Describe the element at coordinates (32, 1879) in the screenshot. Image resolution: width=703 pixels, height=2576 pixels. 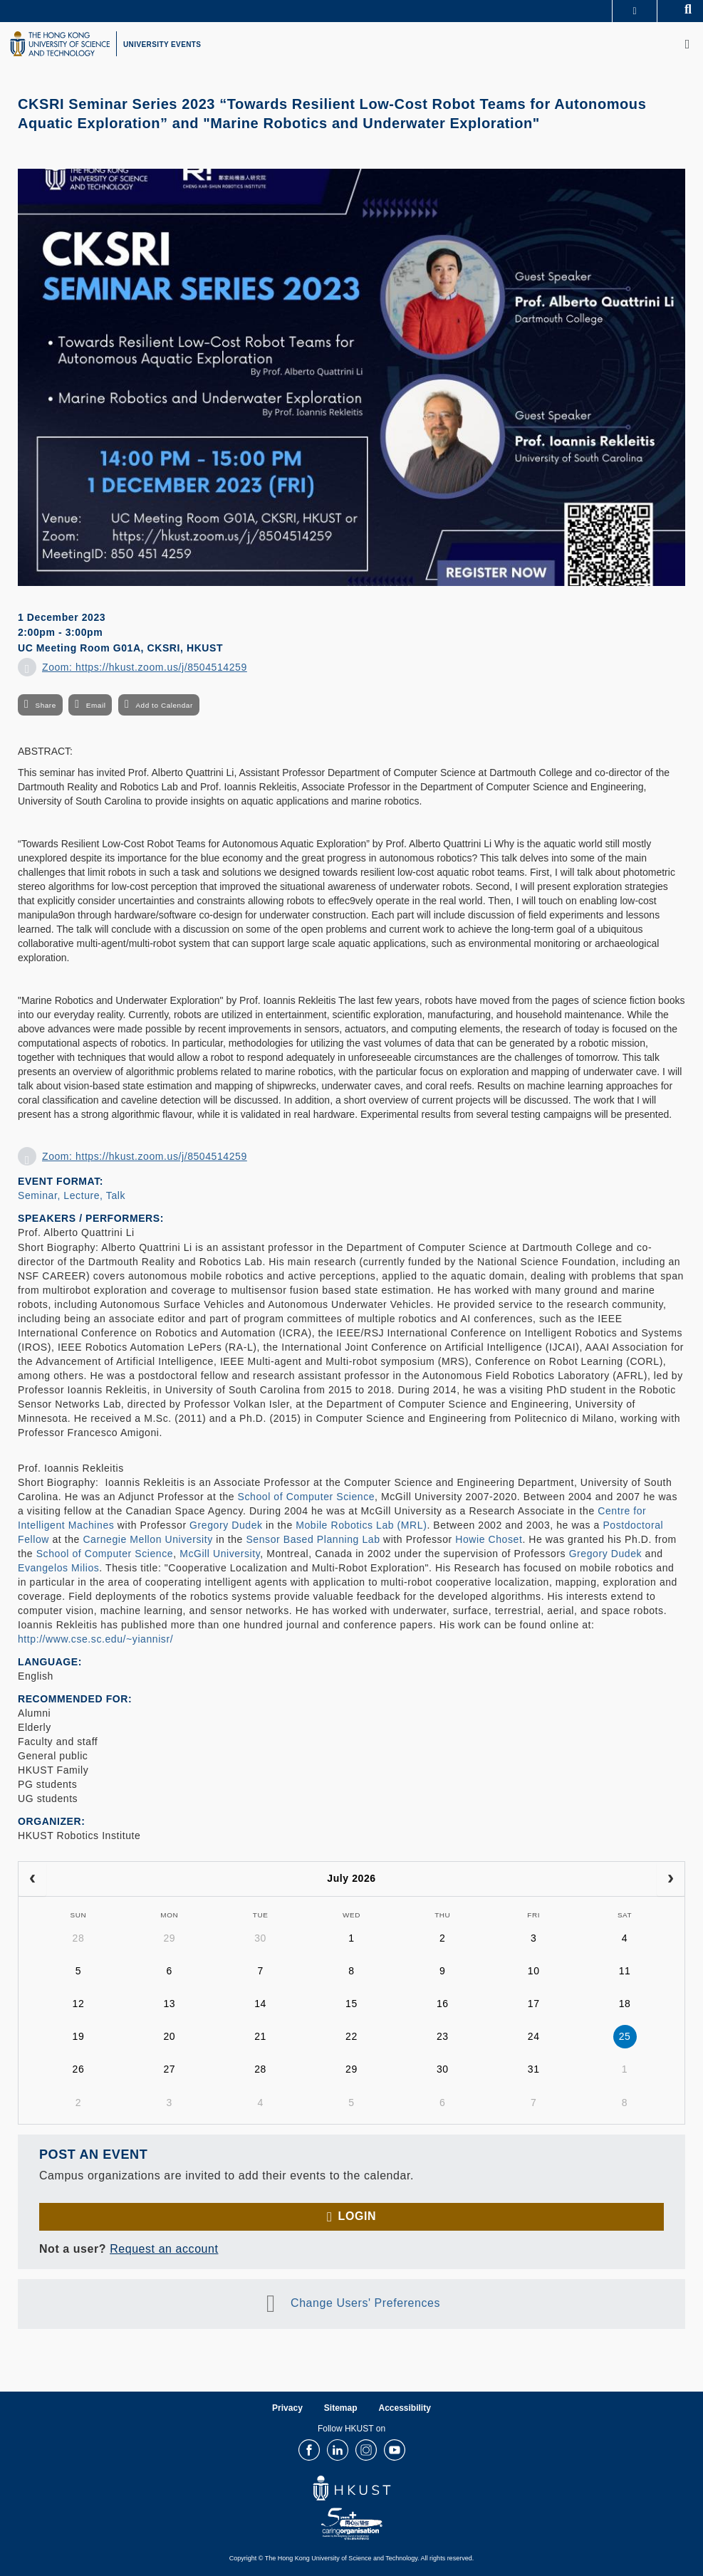
I see `[prev]` at that location.